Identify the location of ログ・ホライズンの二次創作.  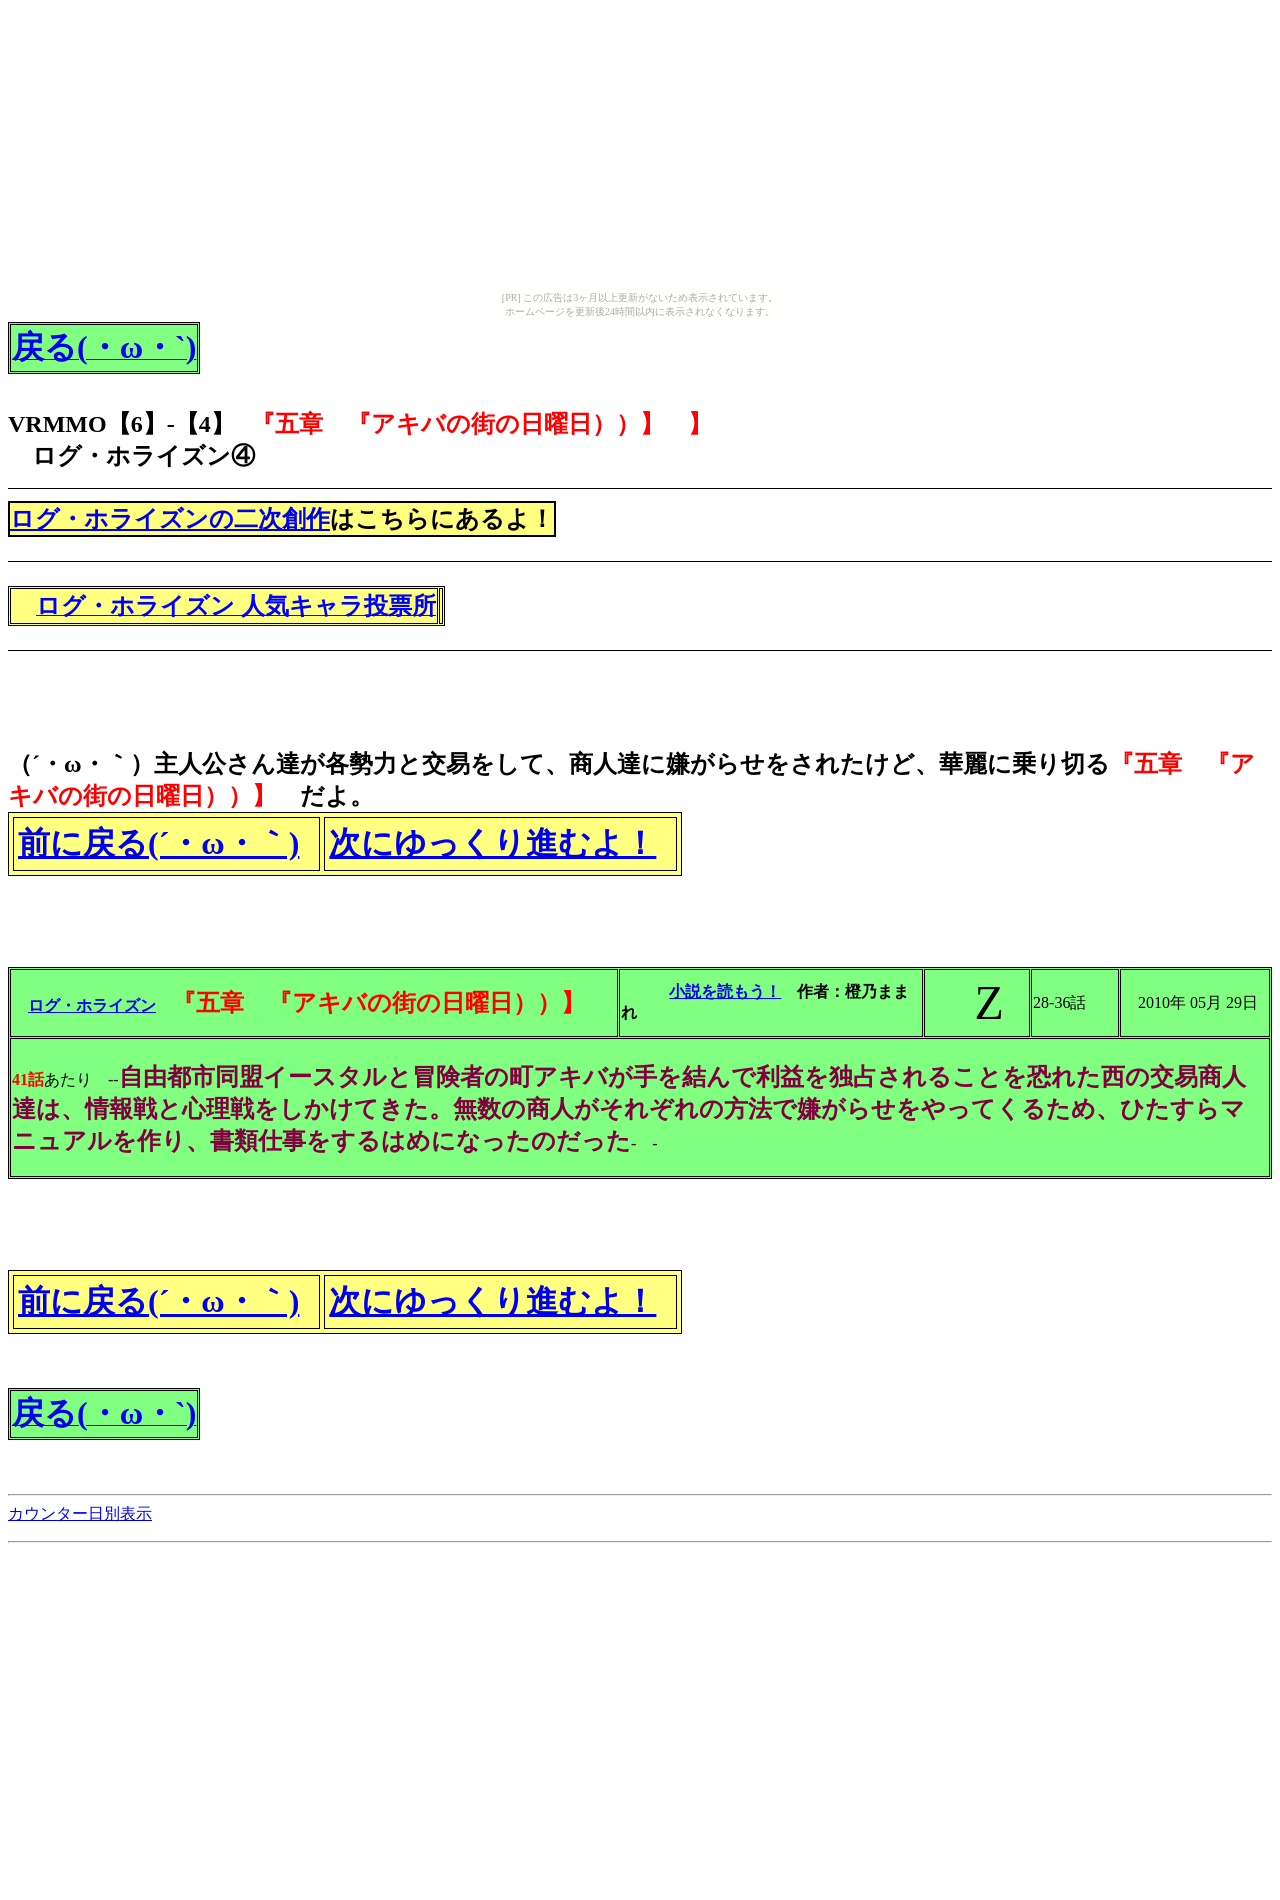
(170, 519).